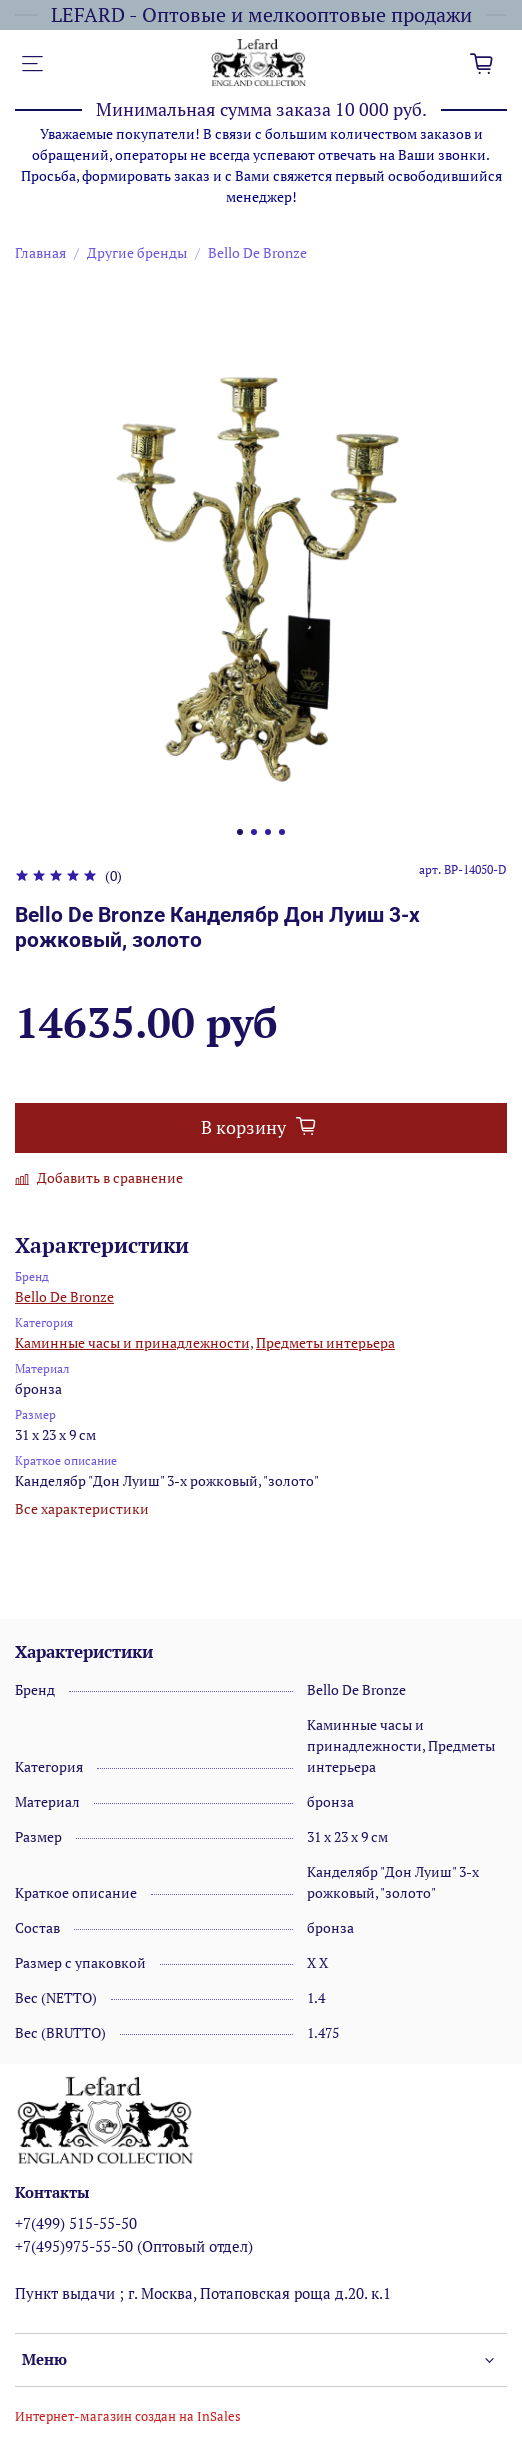  Describe the element at coordinates (254, 832) in the screenshot. I see `[Go to slide 2]` at that location.